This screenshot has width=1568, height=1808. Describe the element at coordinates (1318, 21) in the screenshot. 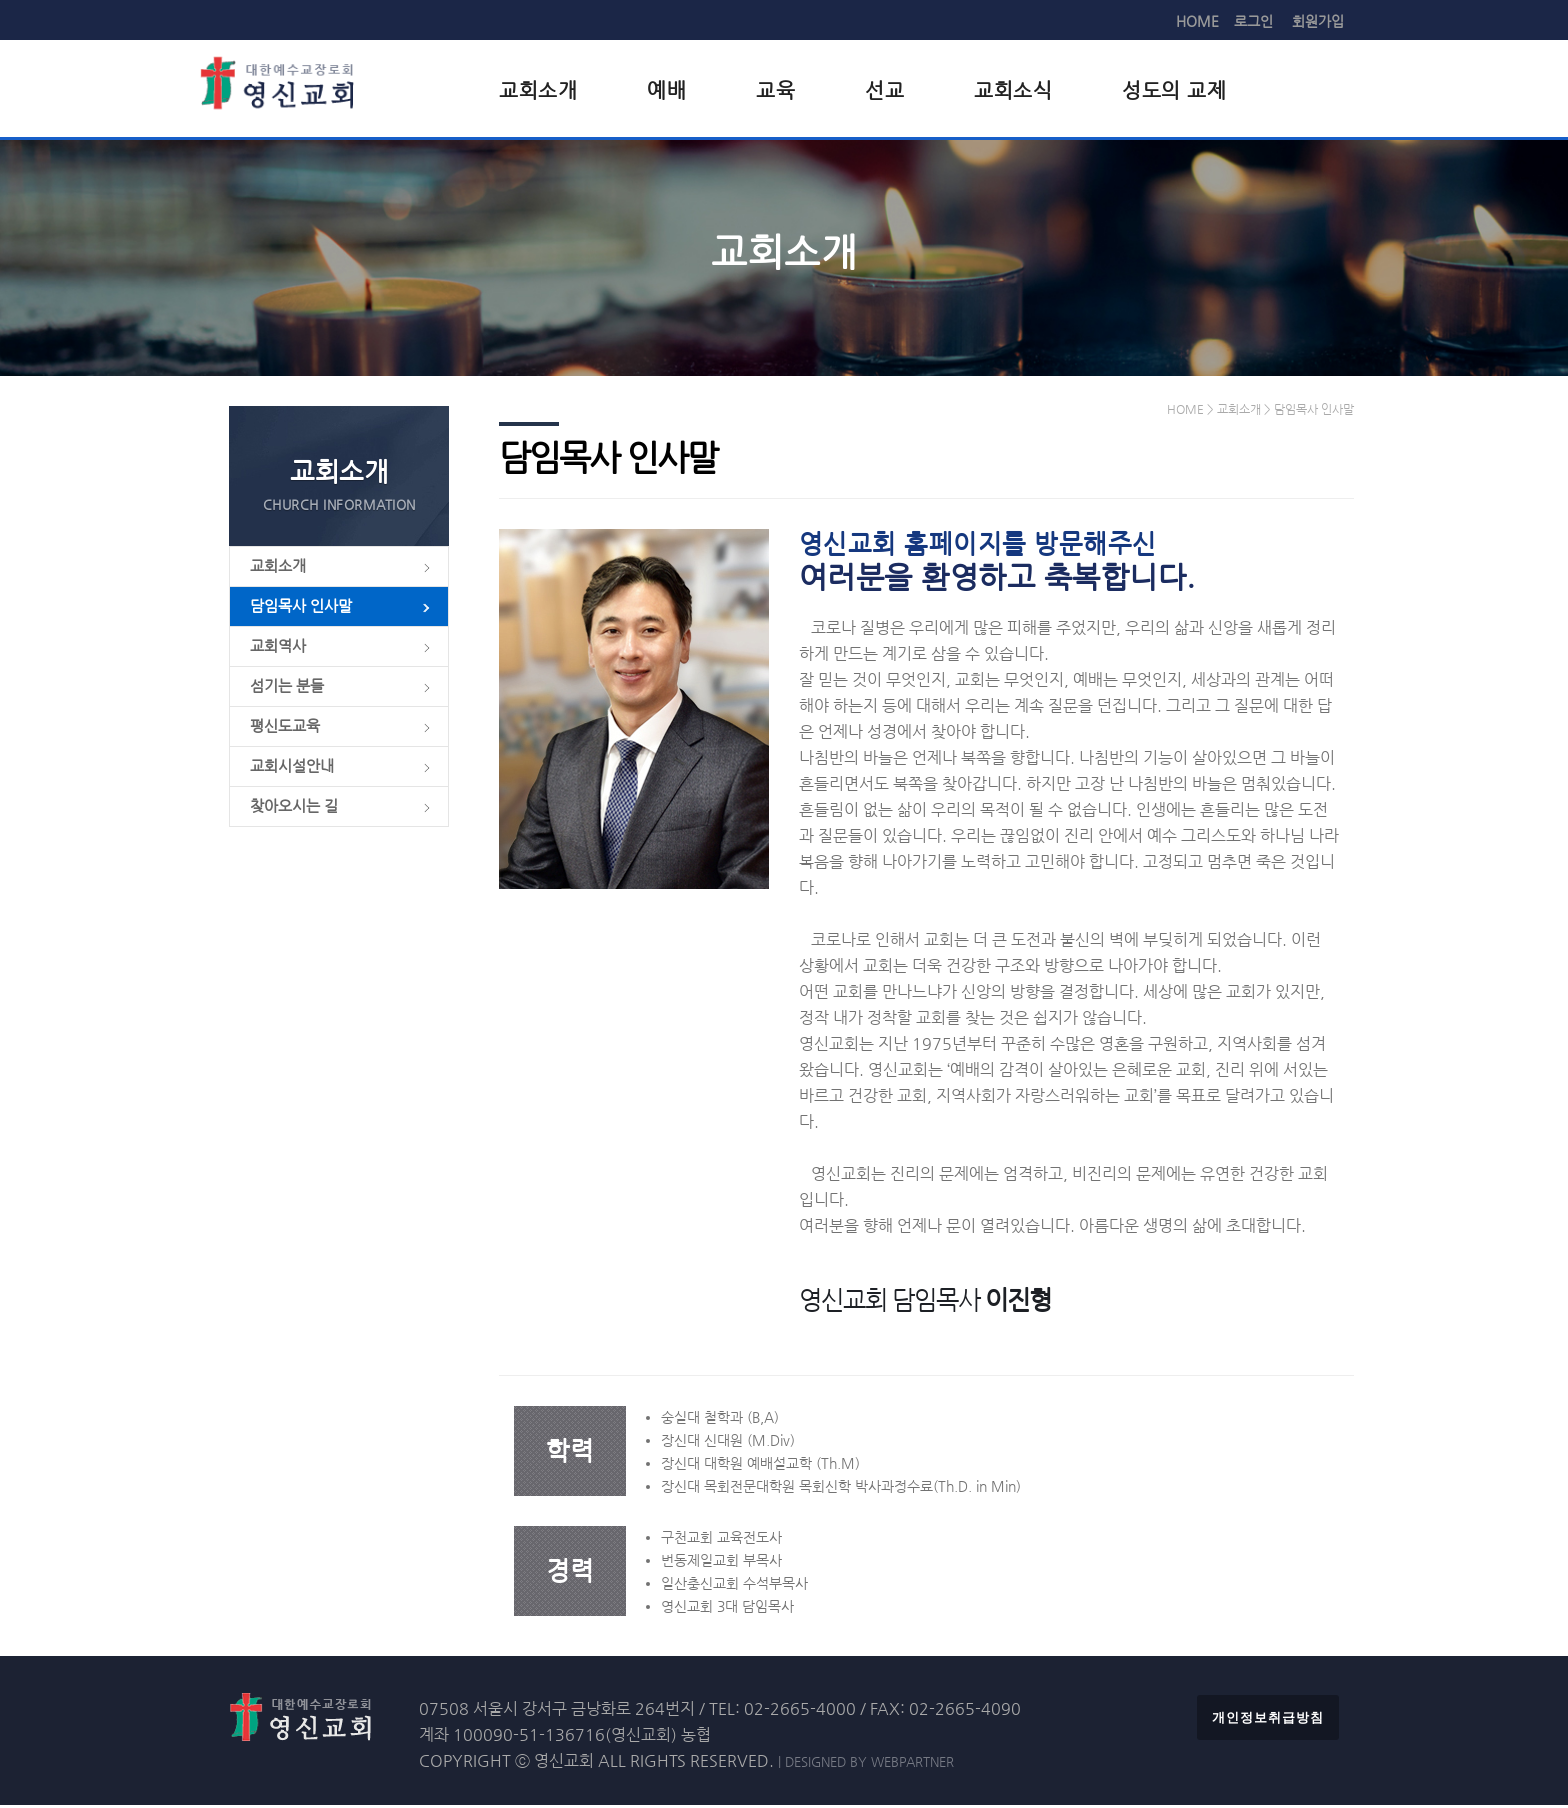

I see `회원가입` at that location.